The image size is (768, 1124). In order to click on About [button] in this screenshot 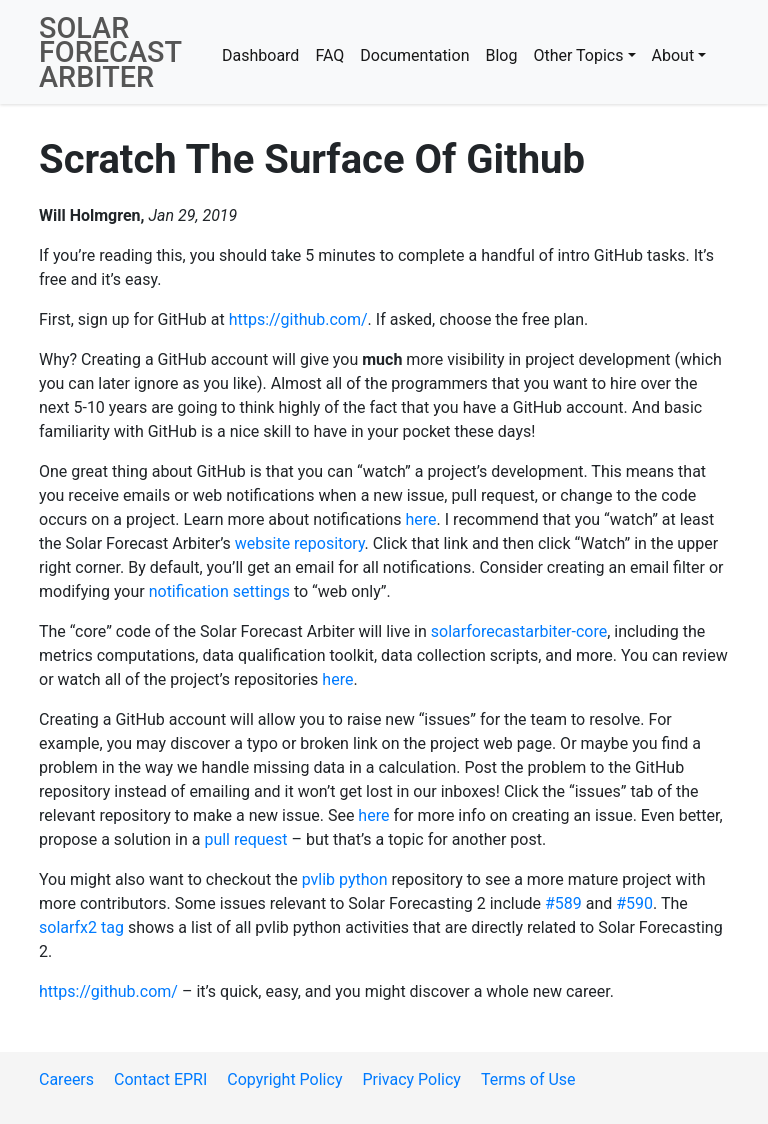, I will do `click(673, 55)`.